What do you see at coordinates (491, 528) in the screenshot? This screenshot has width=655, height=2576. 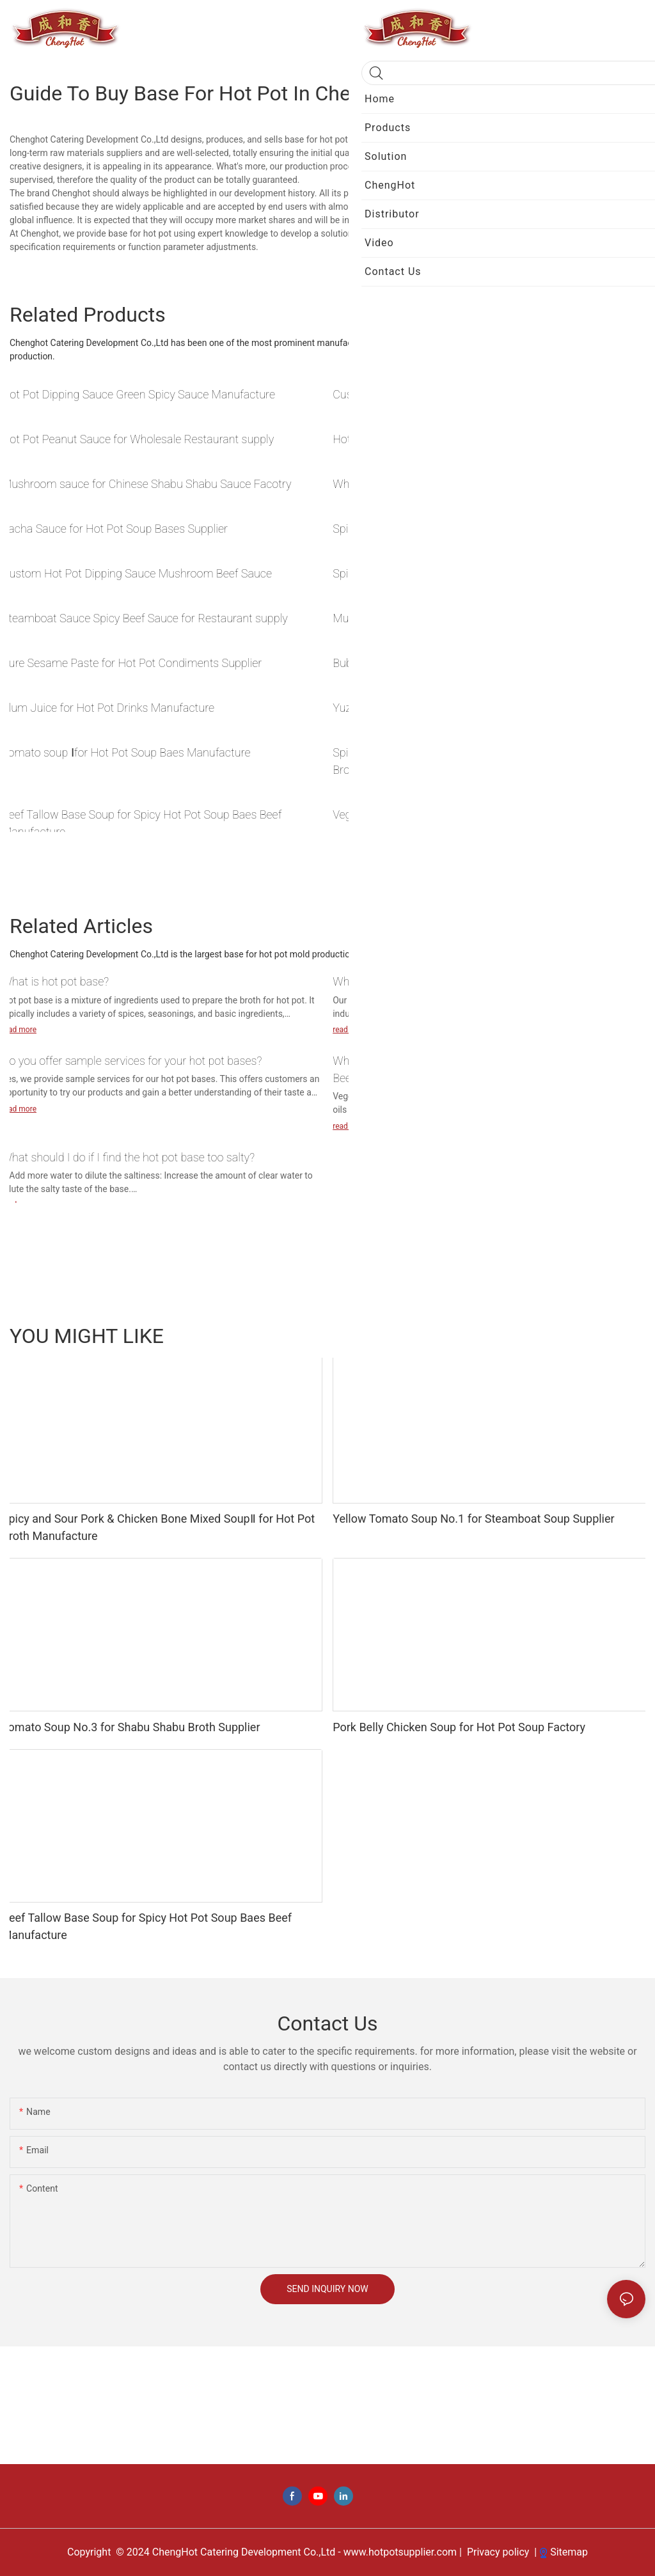 I see `Spicy Garlic Sauce for Shabu Shabu Dipping Sauce Manufacture` at bounding box center [491, 528].